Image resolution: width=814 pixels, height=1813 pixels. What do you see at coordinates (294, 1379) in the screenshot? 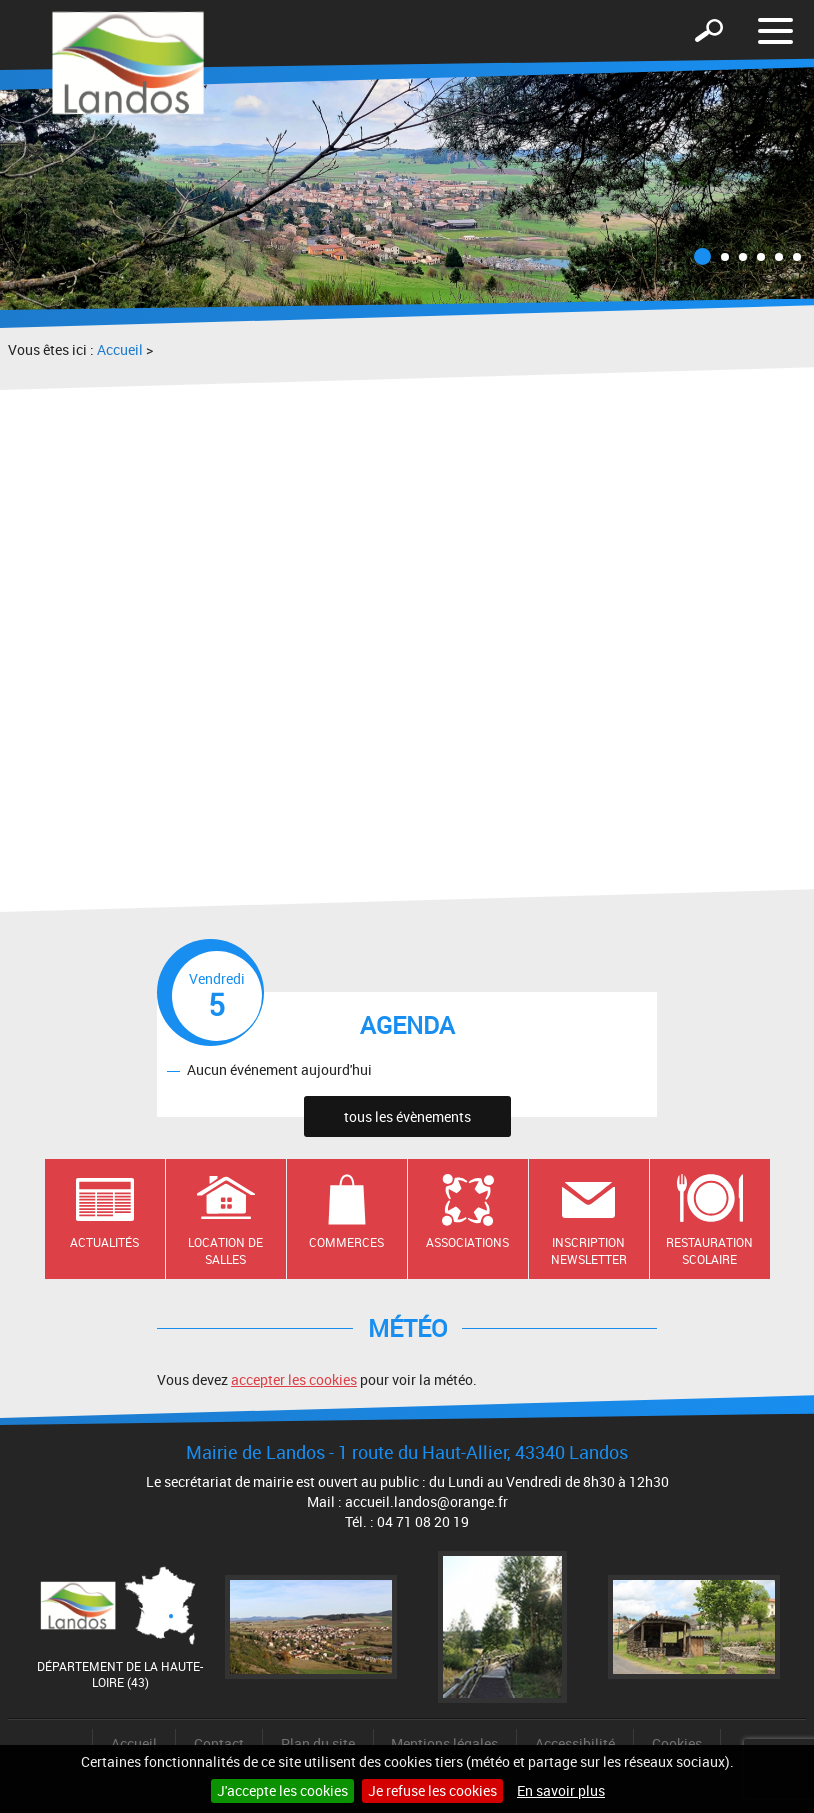
I see `accepter les cookies` at bounding box center [294, 1379].